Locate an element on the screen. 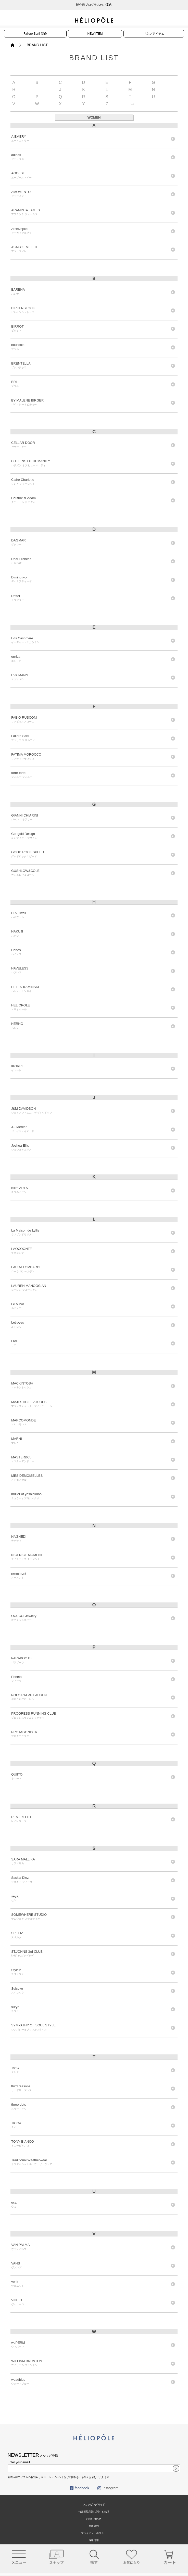 The width and height of the screenshot is (188, 2576). Drifter is located at coordinates (94, 598).